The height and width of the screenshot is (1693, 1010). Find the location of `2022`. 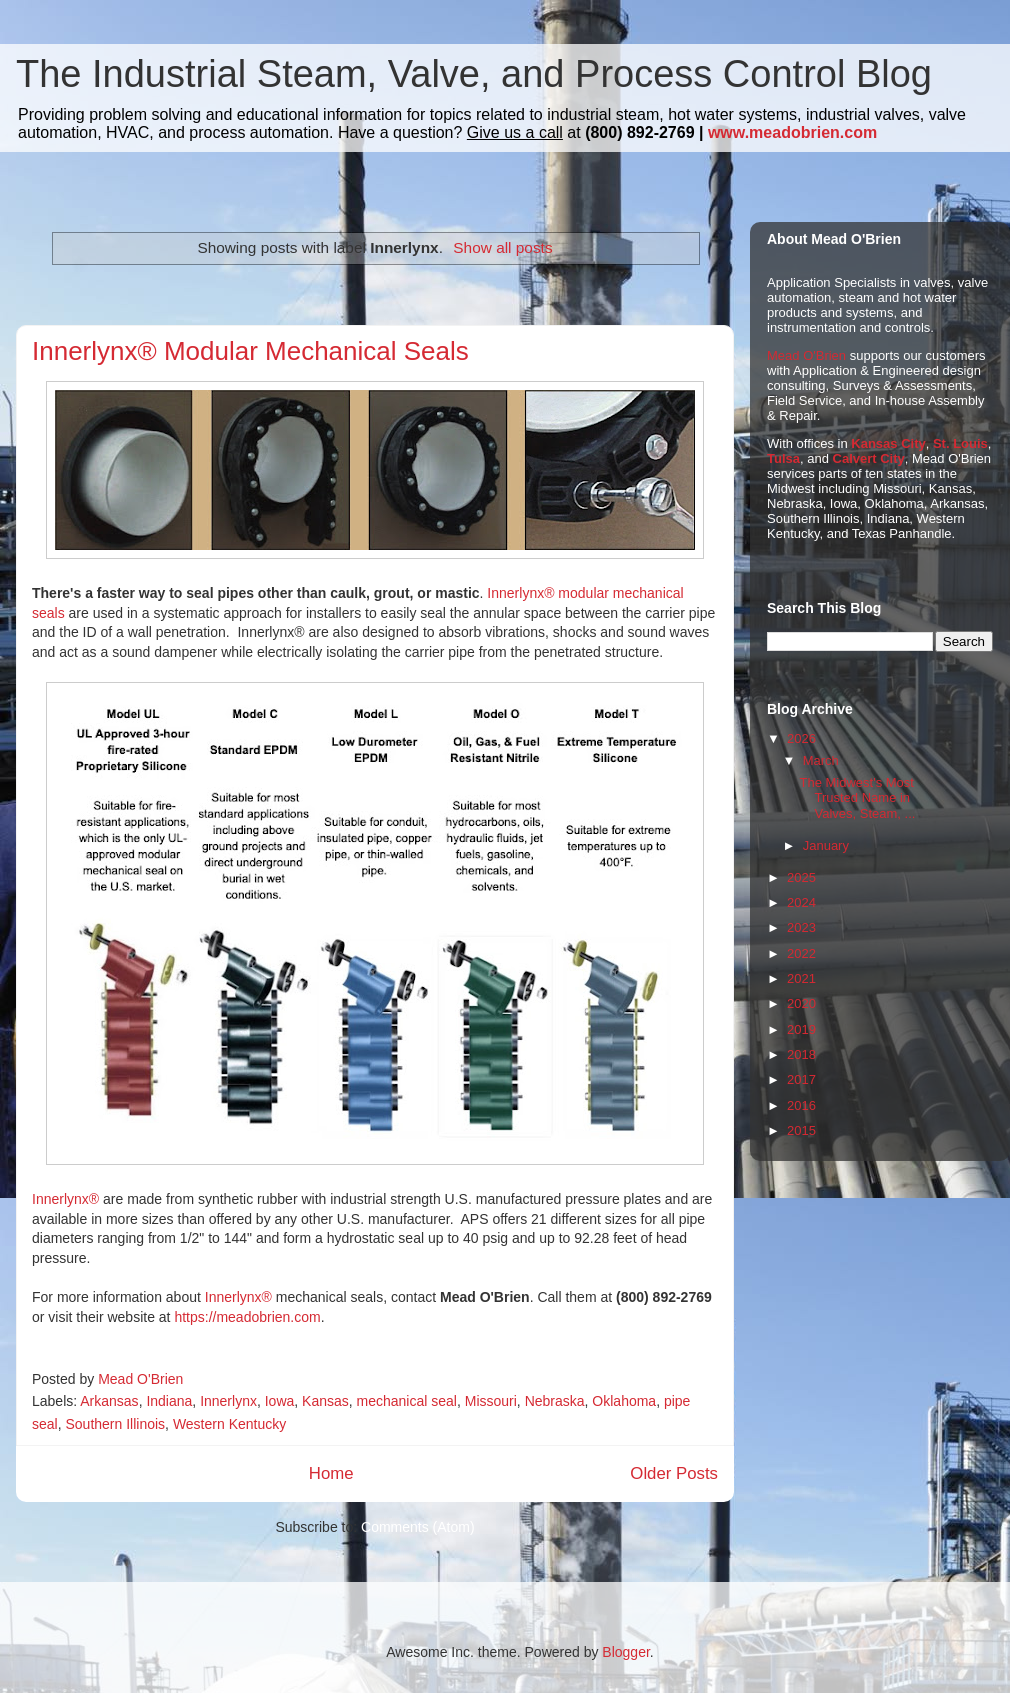

2022 is located at coordinates (801, 953).